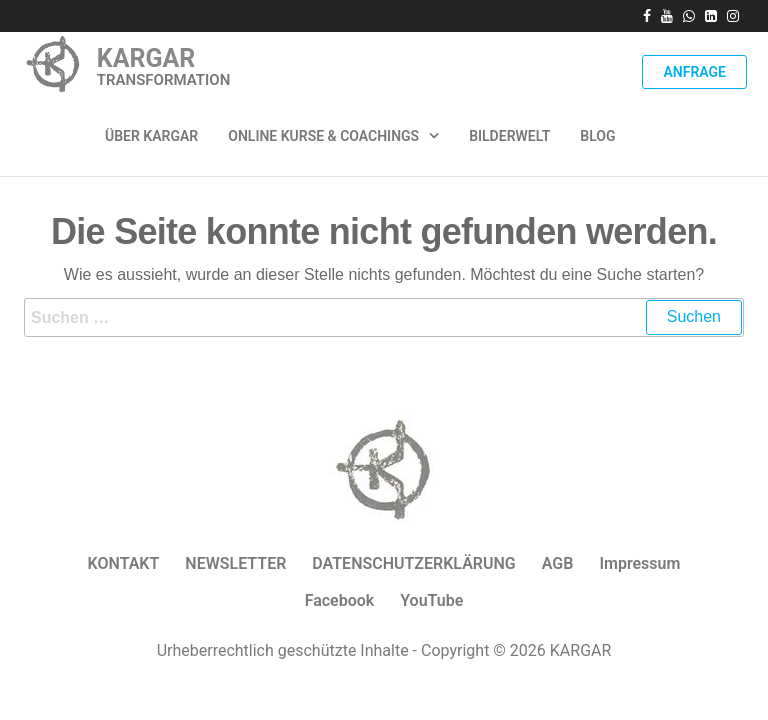 The image size is (768, 720). I want to click on Impressum, so click(639, 563).